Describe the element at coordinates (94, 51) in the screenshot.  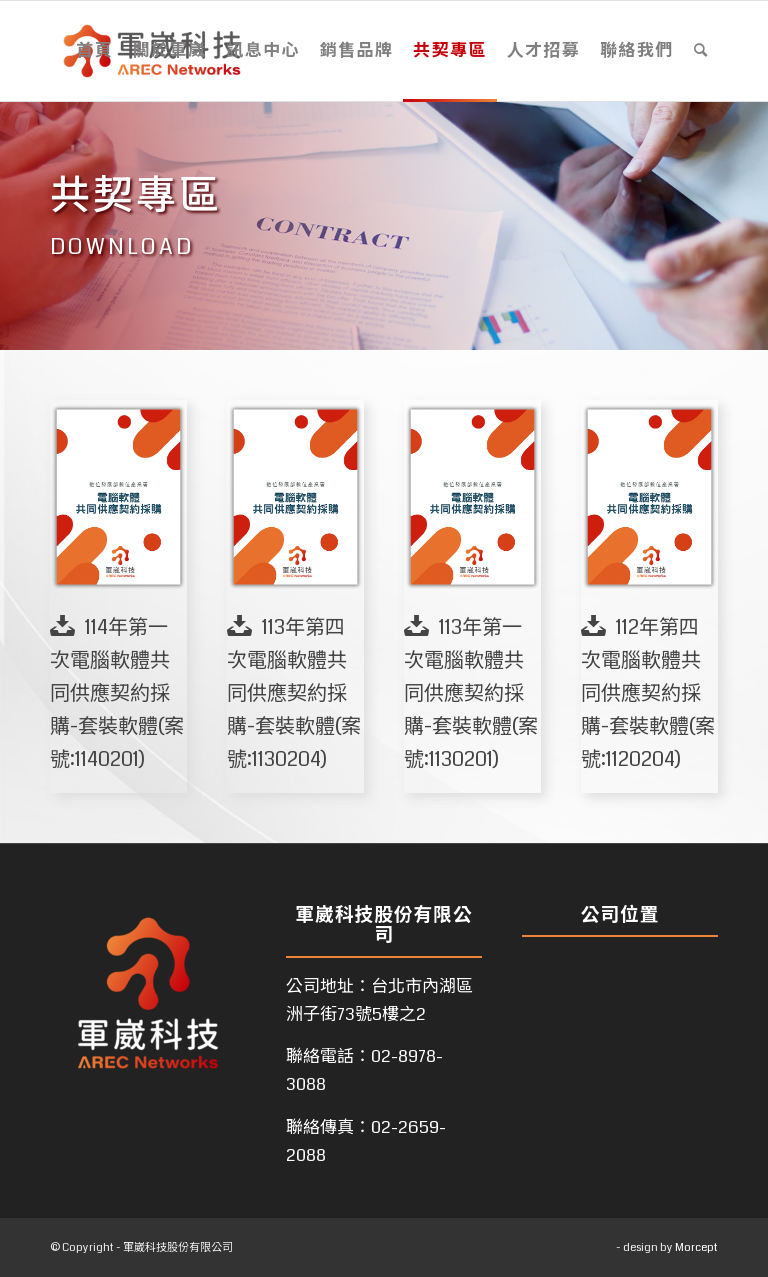
I see `[menuitem]` at that location.